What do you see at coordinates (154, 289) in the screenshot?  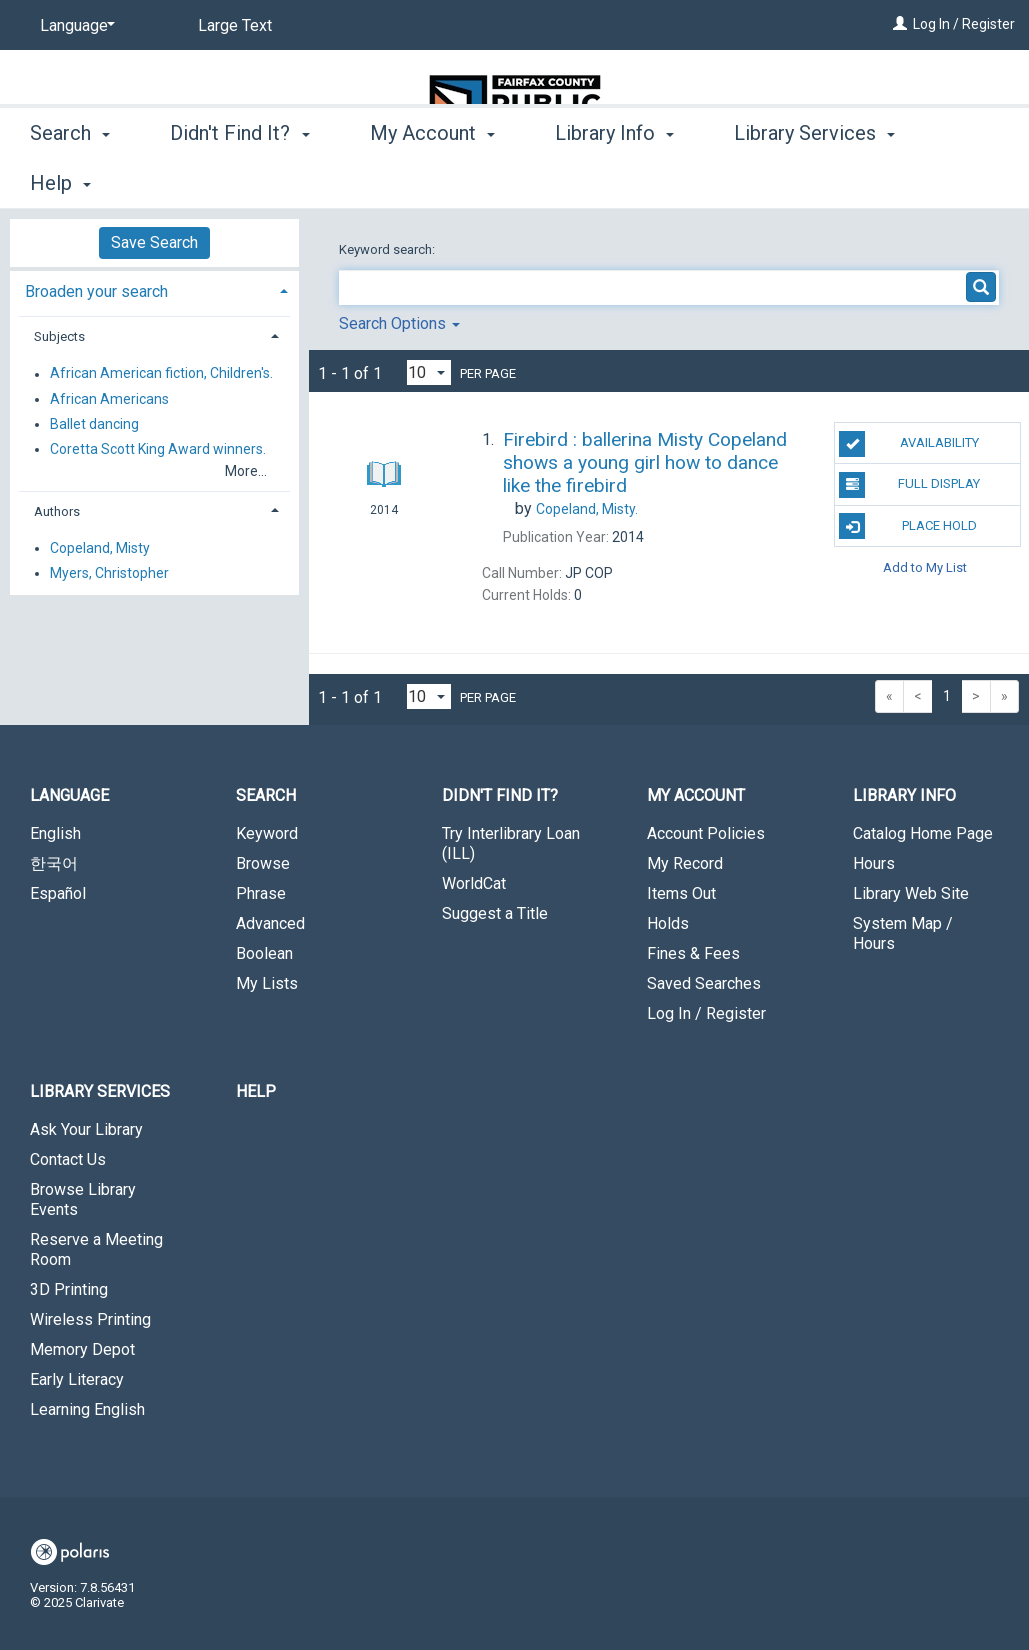 I see `[tab]` at bounding box center [154, 289].